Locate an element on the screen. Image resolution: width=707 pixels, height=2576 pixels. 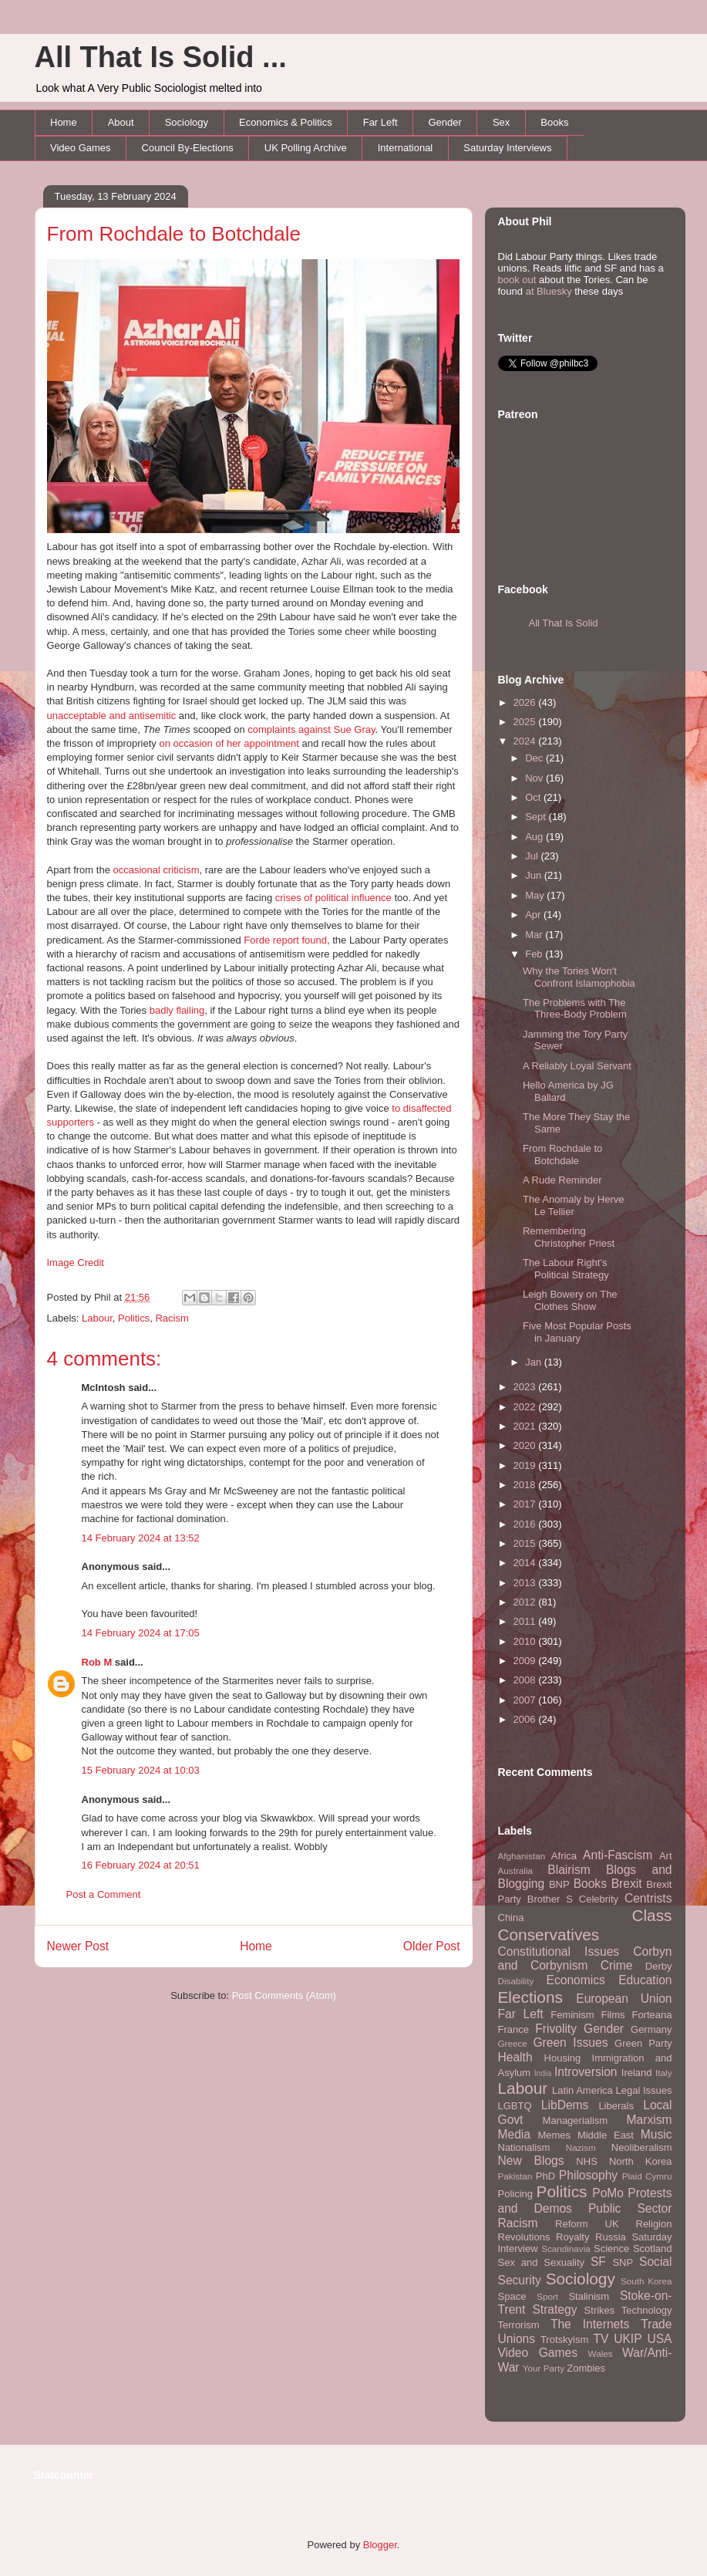
Introversion is located at coordinates (585, 2071).